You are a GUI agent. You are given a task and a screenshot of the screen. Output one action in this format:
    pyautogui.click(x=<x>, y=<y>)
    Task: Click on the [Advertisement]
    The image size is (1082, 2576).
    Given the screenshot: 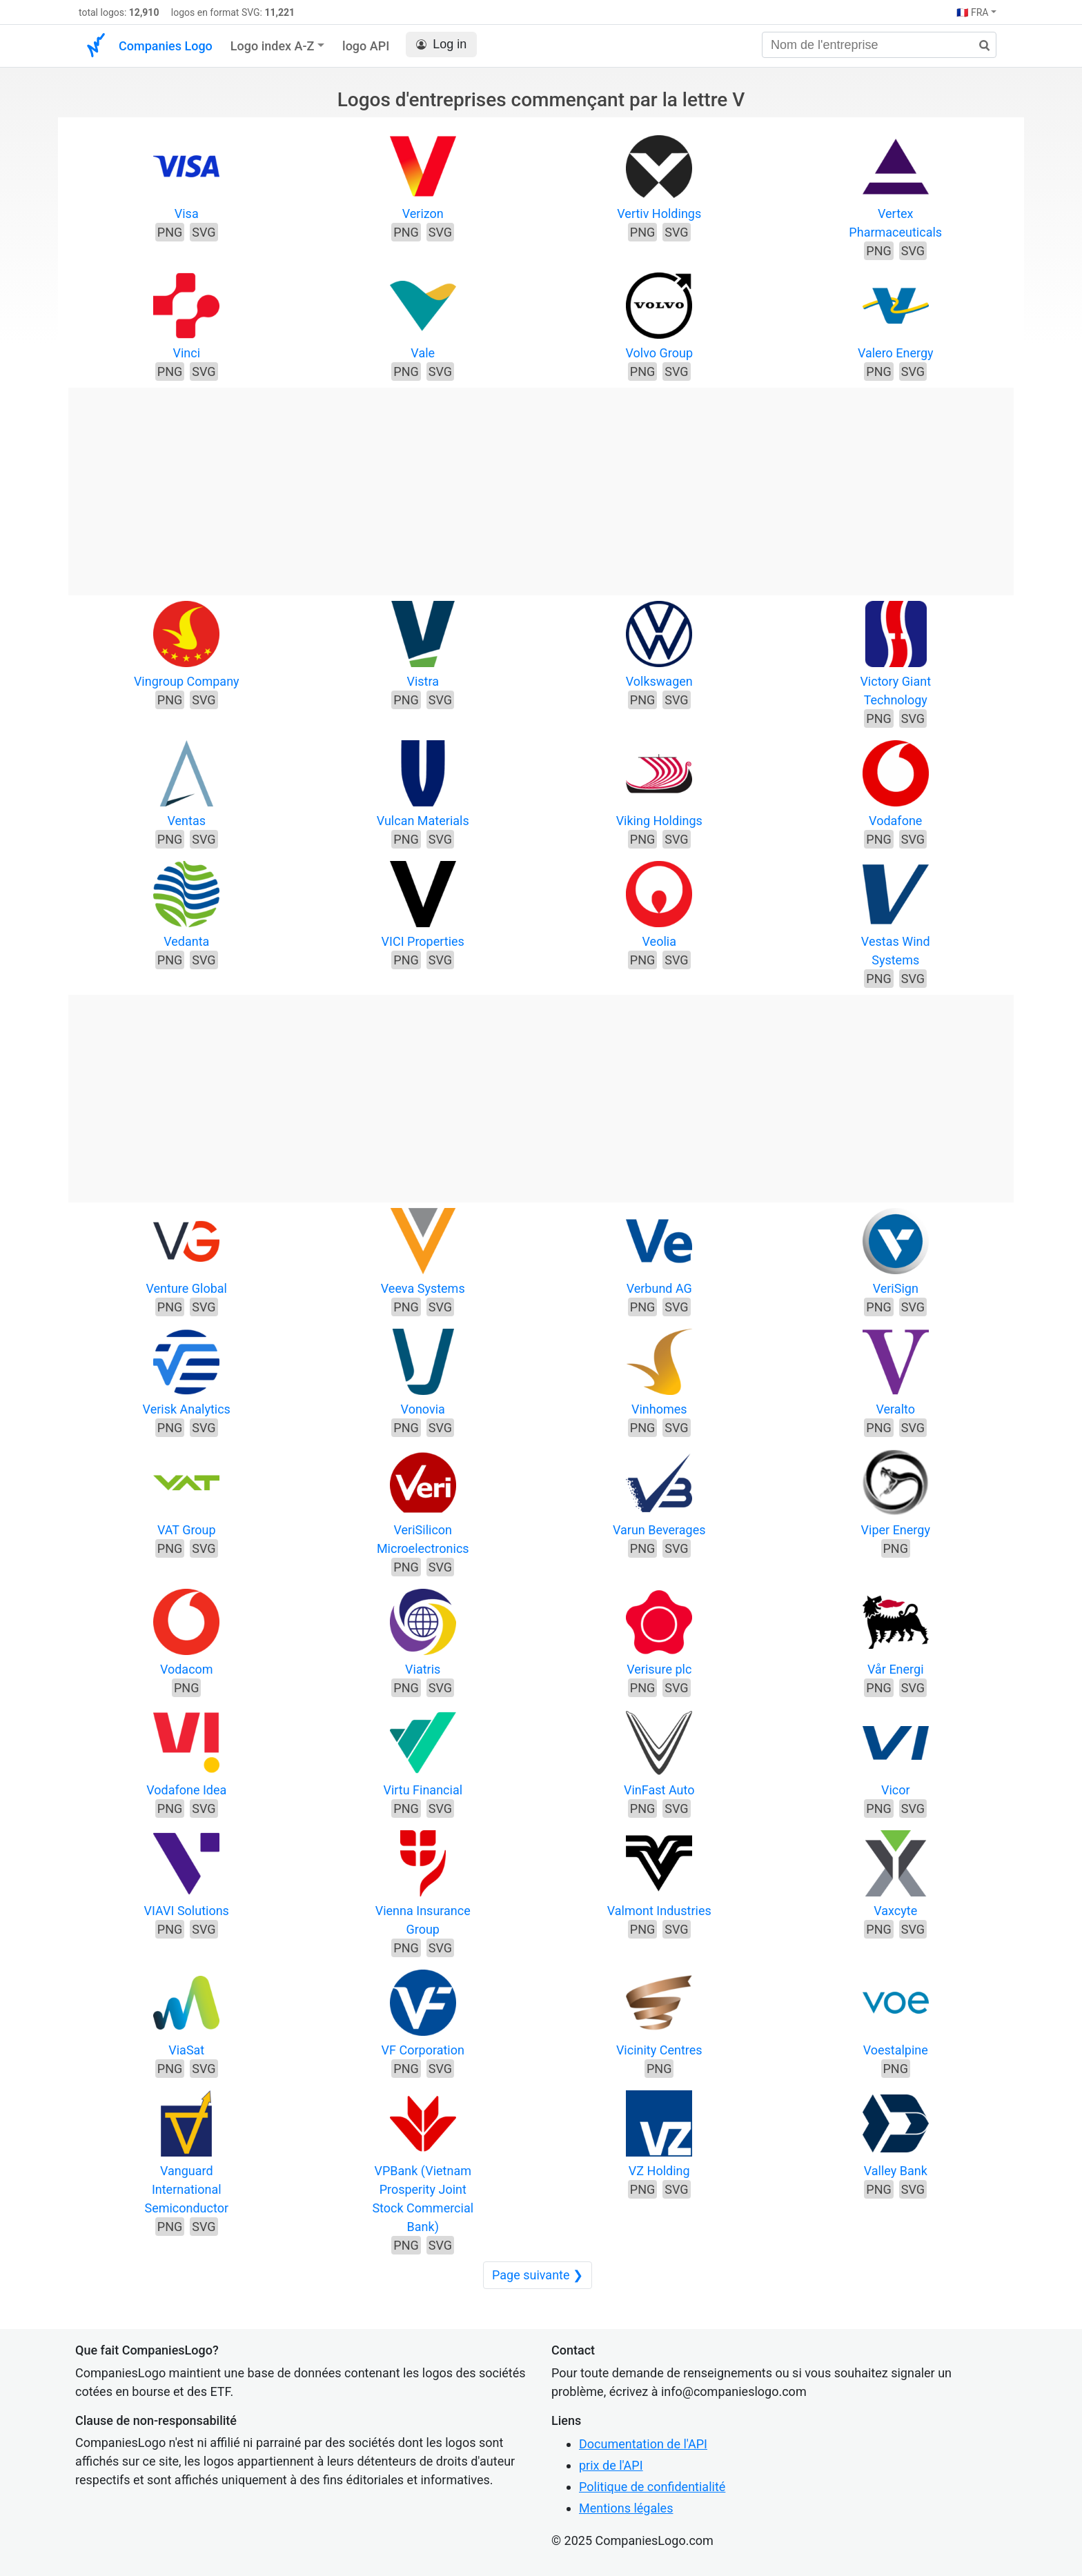 What is the action you would take?
    pyautogui.click(x=541, y=484)
    